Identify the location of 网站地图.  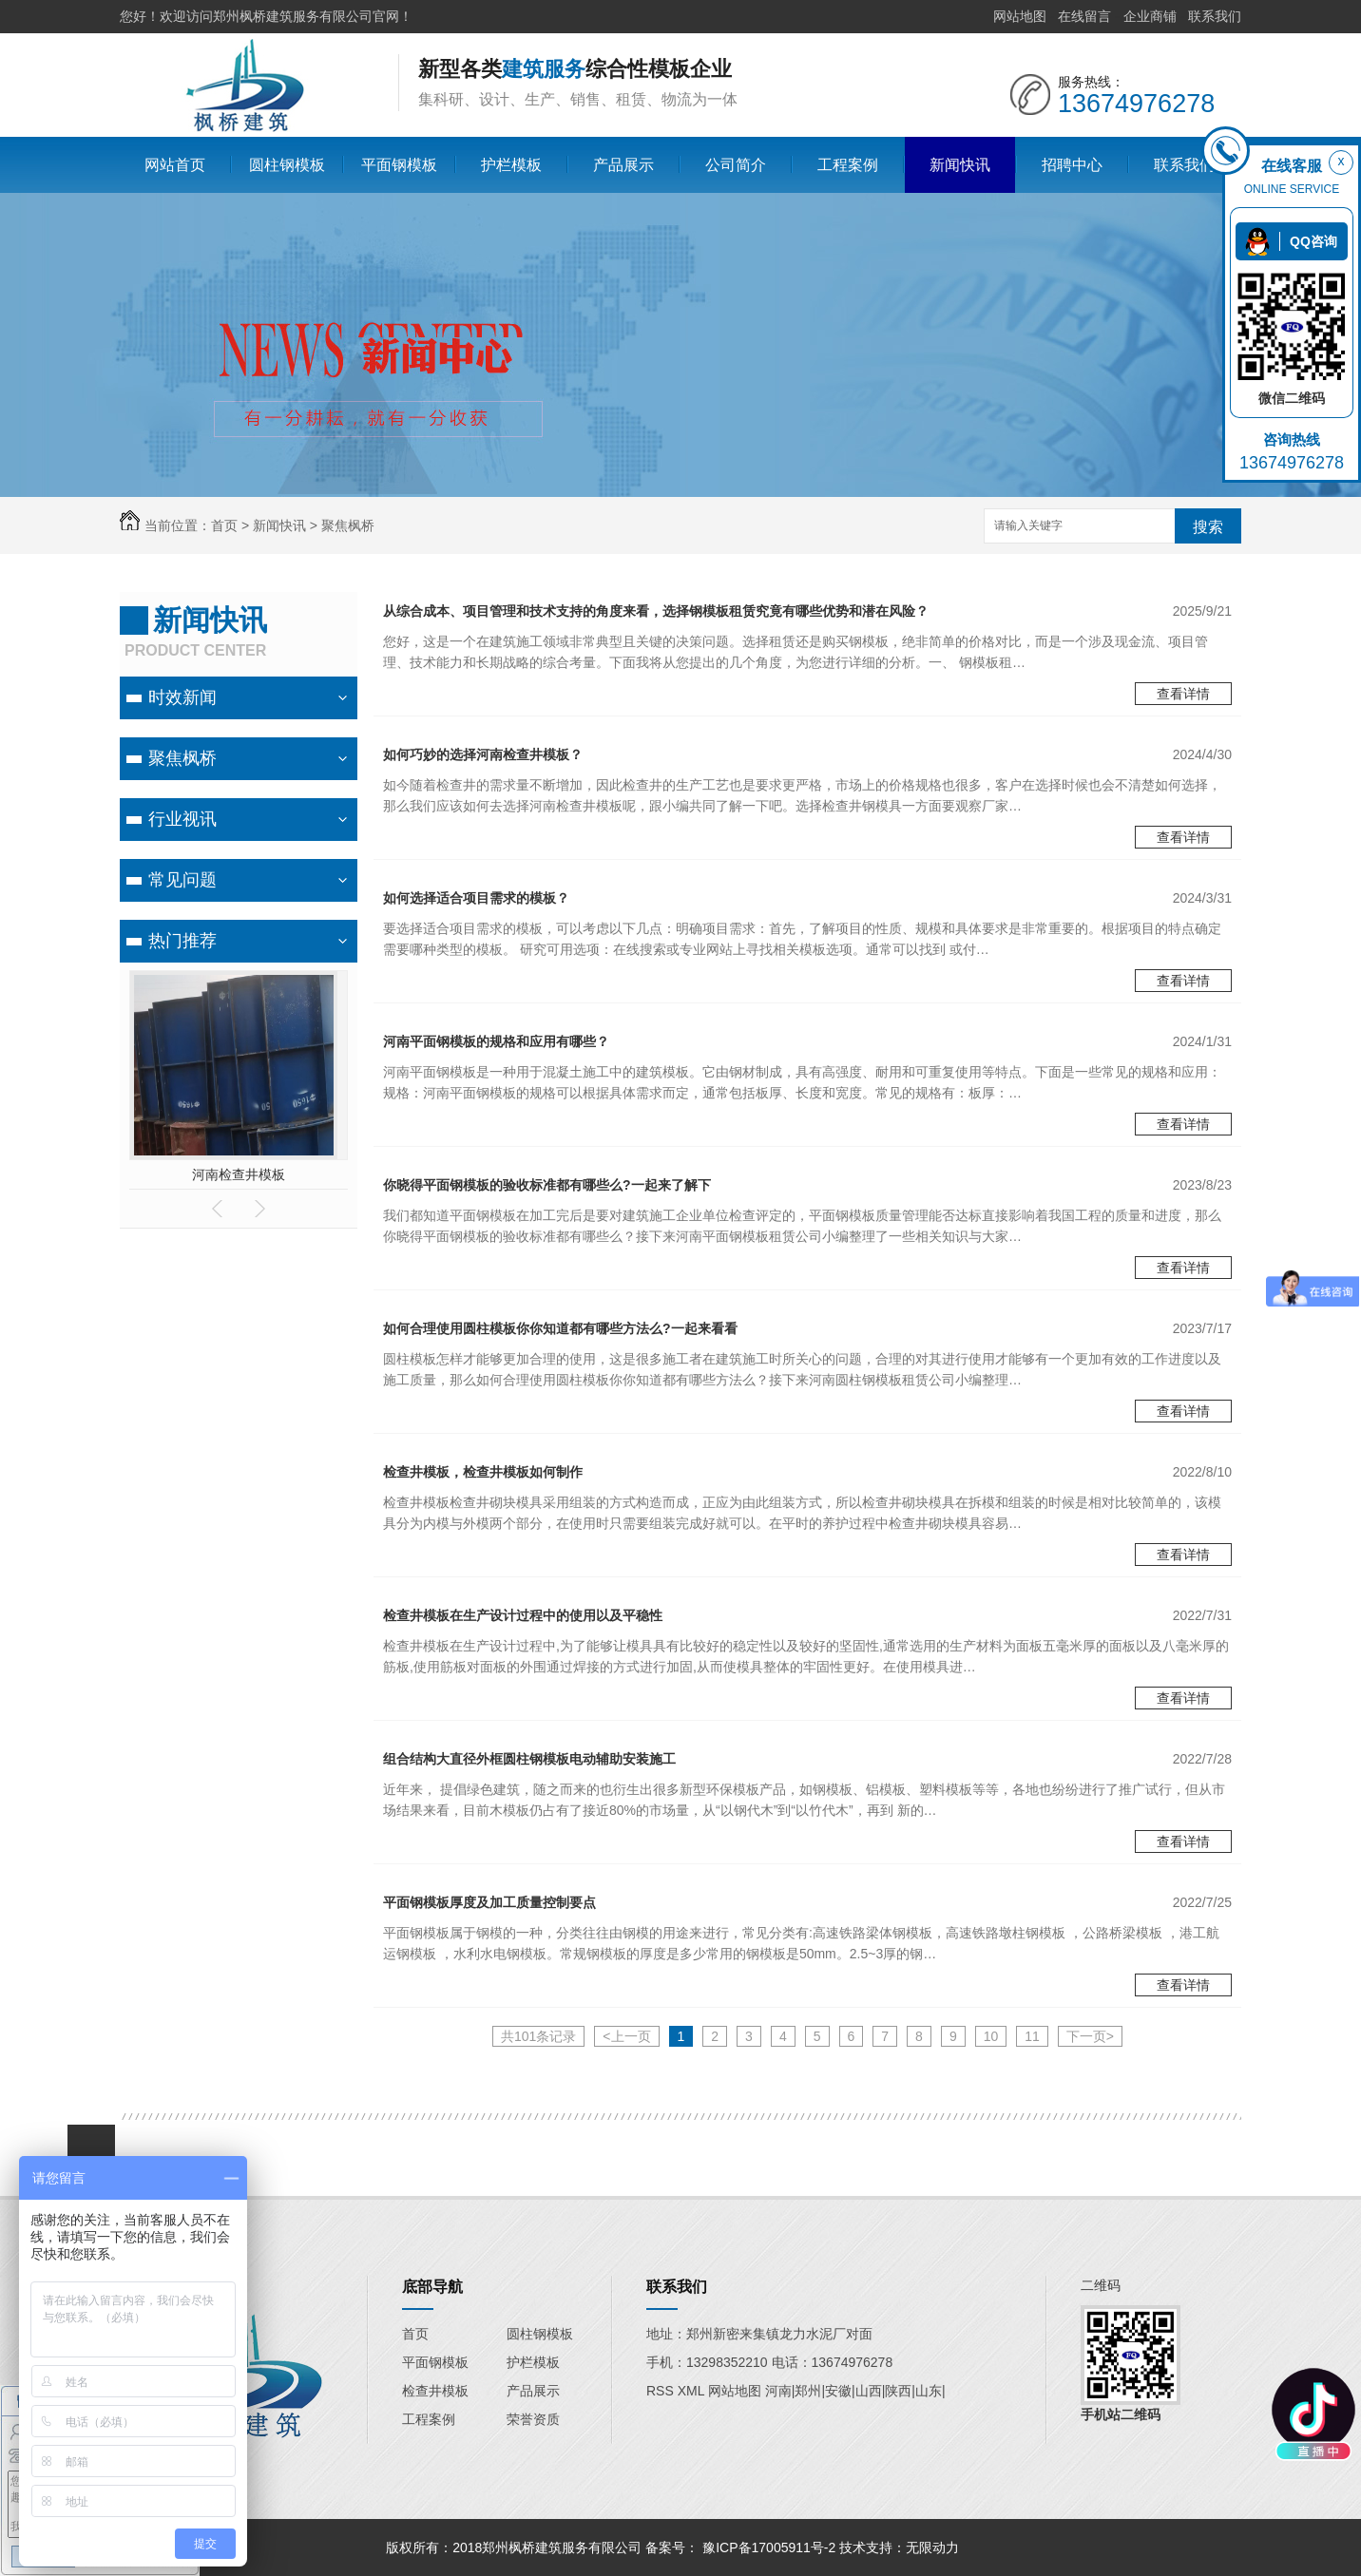
(1019, 16).